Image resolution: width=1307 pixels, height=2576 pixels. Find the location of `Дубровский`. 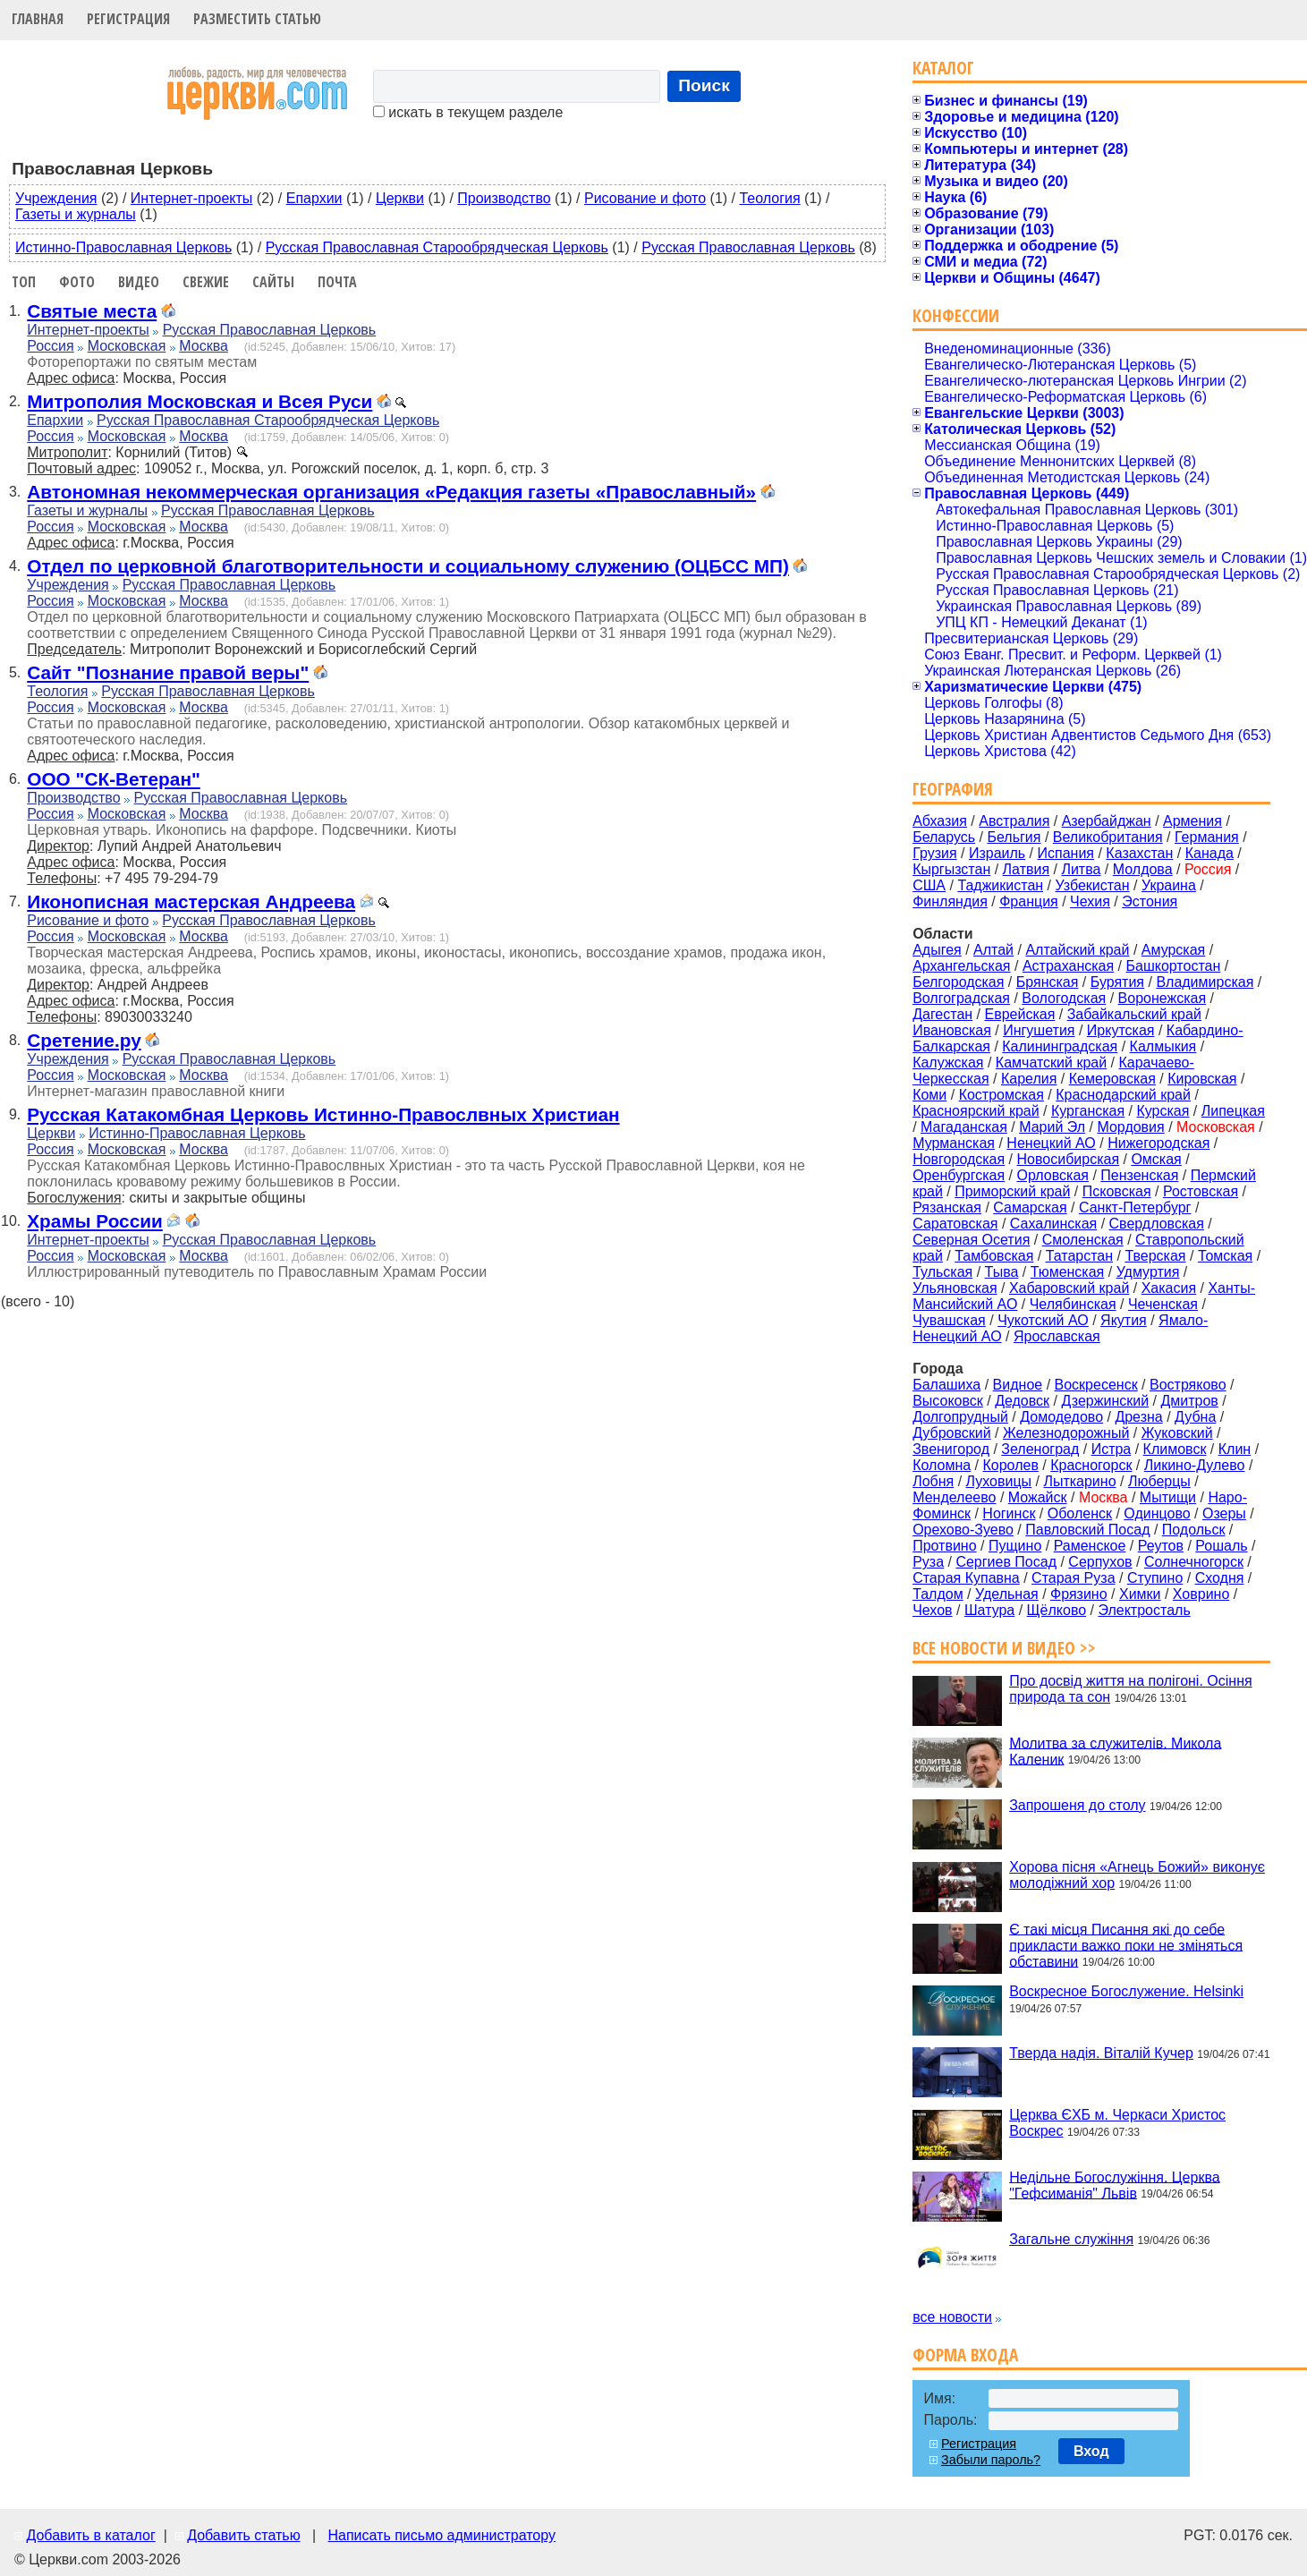

Дубровский is located at coordinates (951, 1433).